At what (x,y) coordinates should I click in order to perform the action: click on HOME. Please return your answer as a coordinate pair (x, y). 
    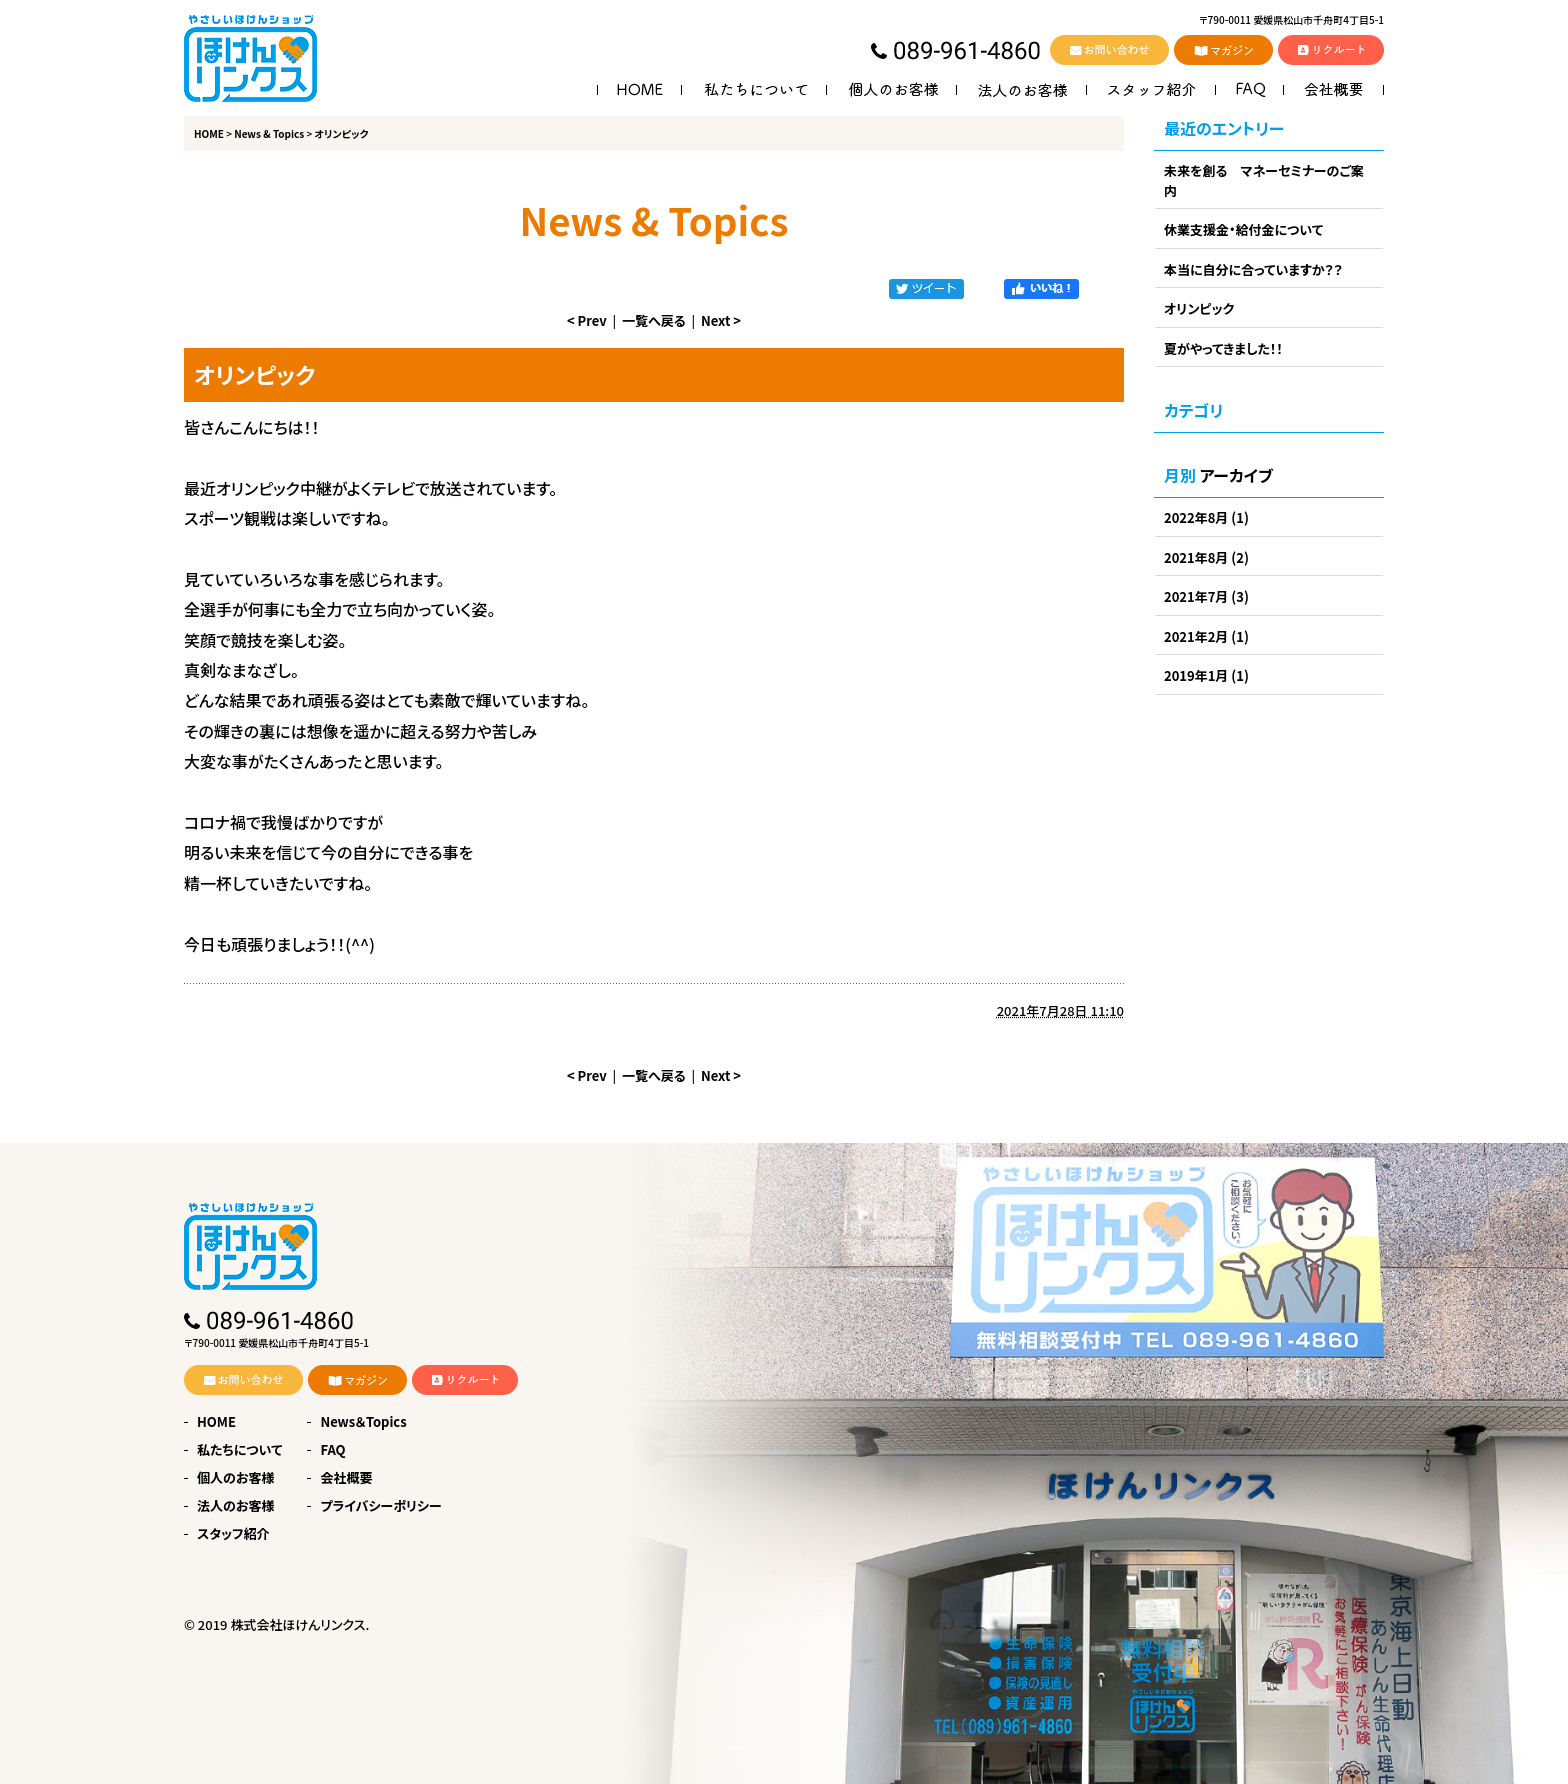
    Looking at the image, I should click on (209, 133).